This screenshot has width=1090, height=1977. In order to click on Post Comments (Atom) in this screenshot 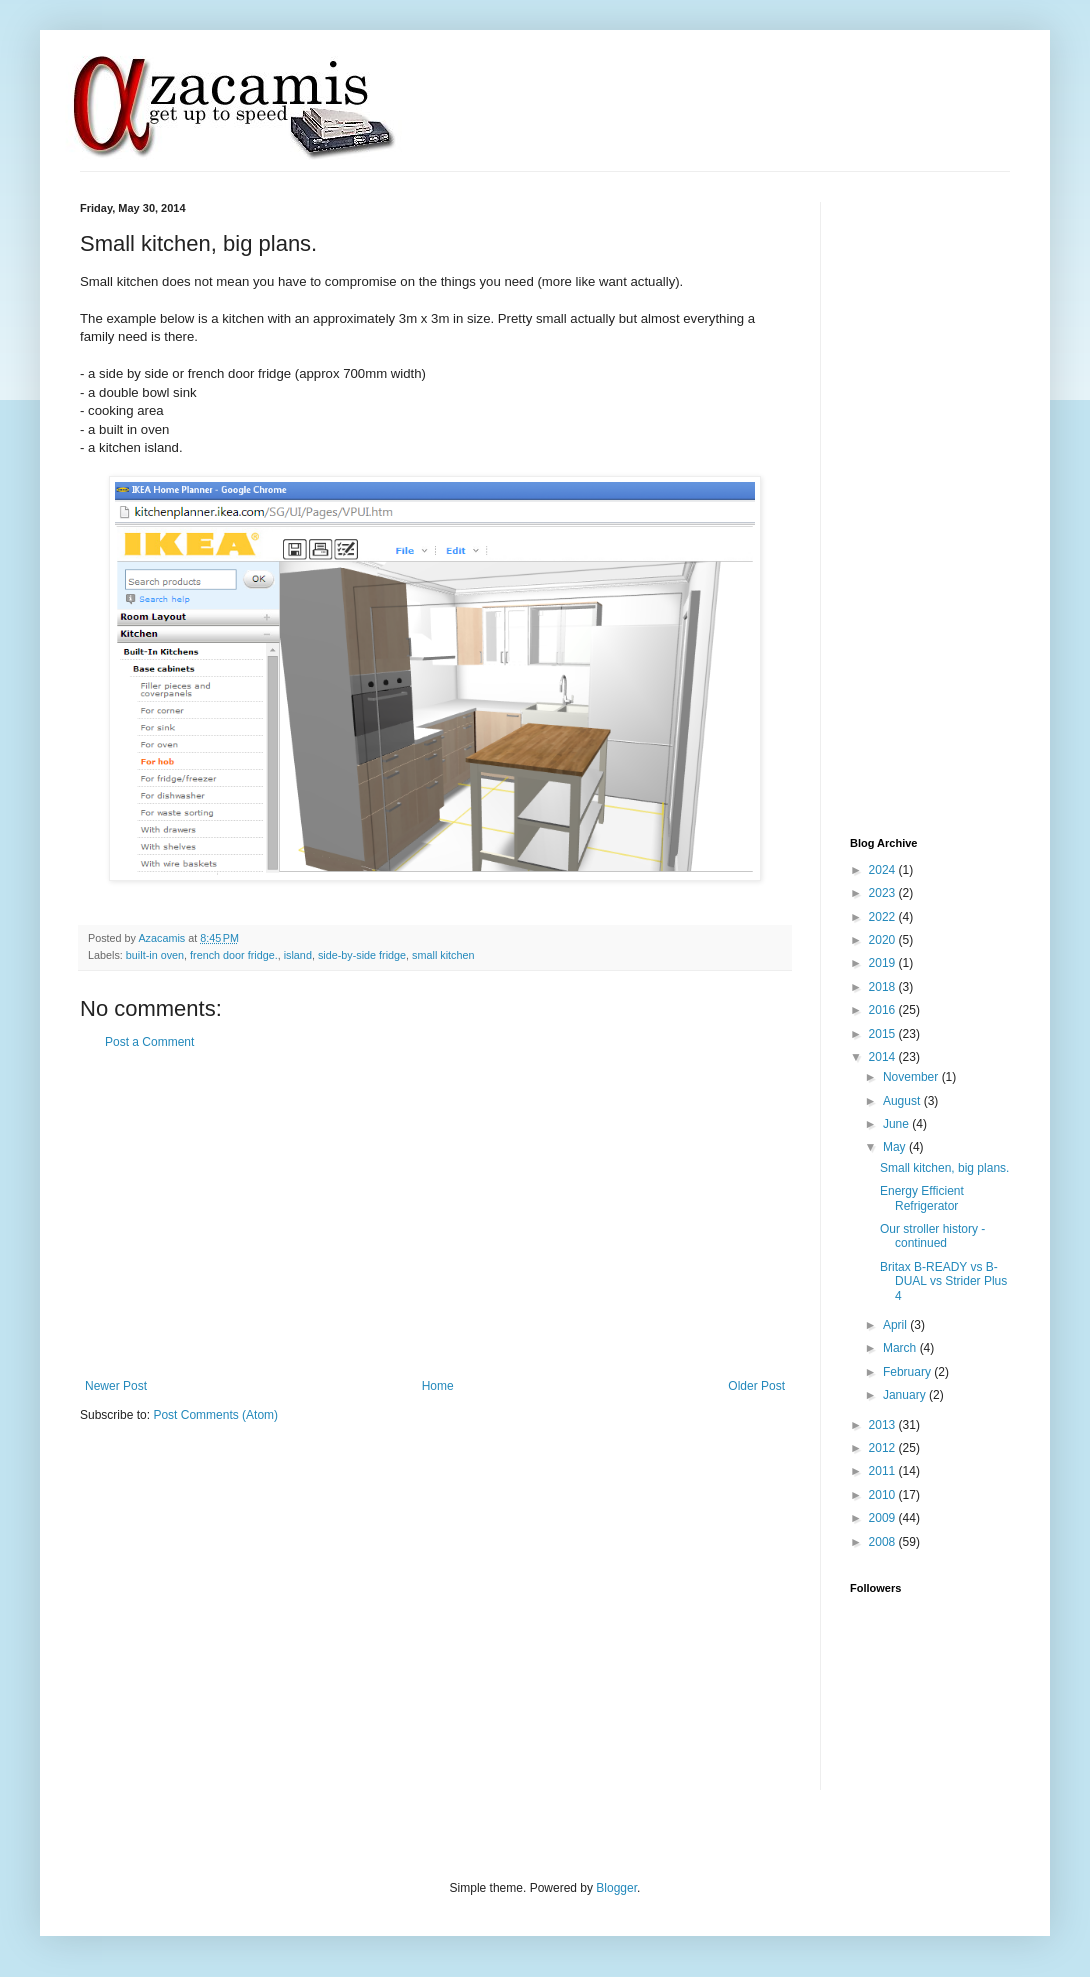, I will do `click(215, 1415)`.